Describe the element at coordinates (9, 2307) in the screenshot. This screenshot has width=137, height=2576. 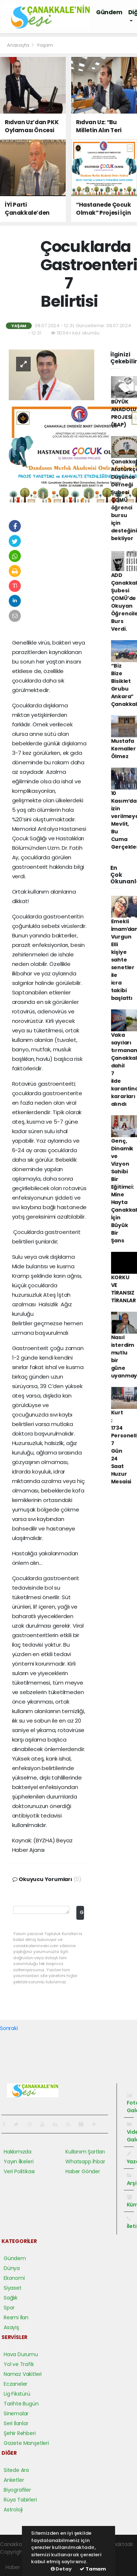
I see `Spor` at that location.